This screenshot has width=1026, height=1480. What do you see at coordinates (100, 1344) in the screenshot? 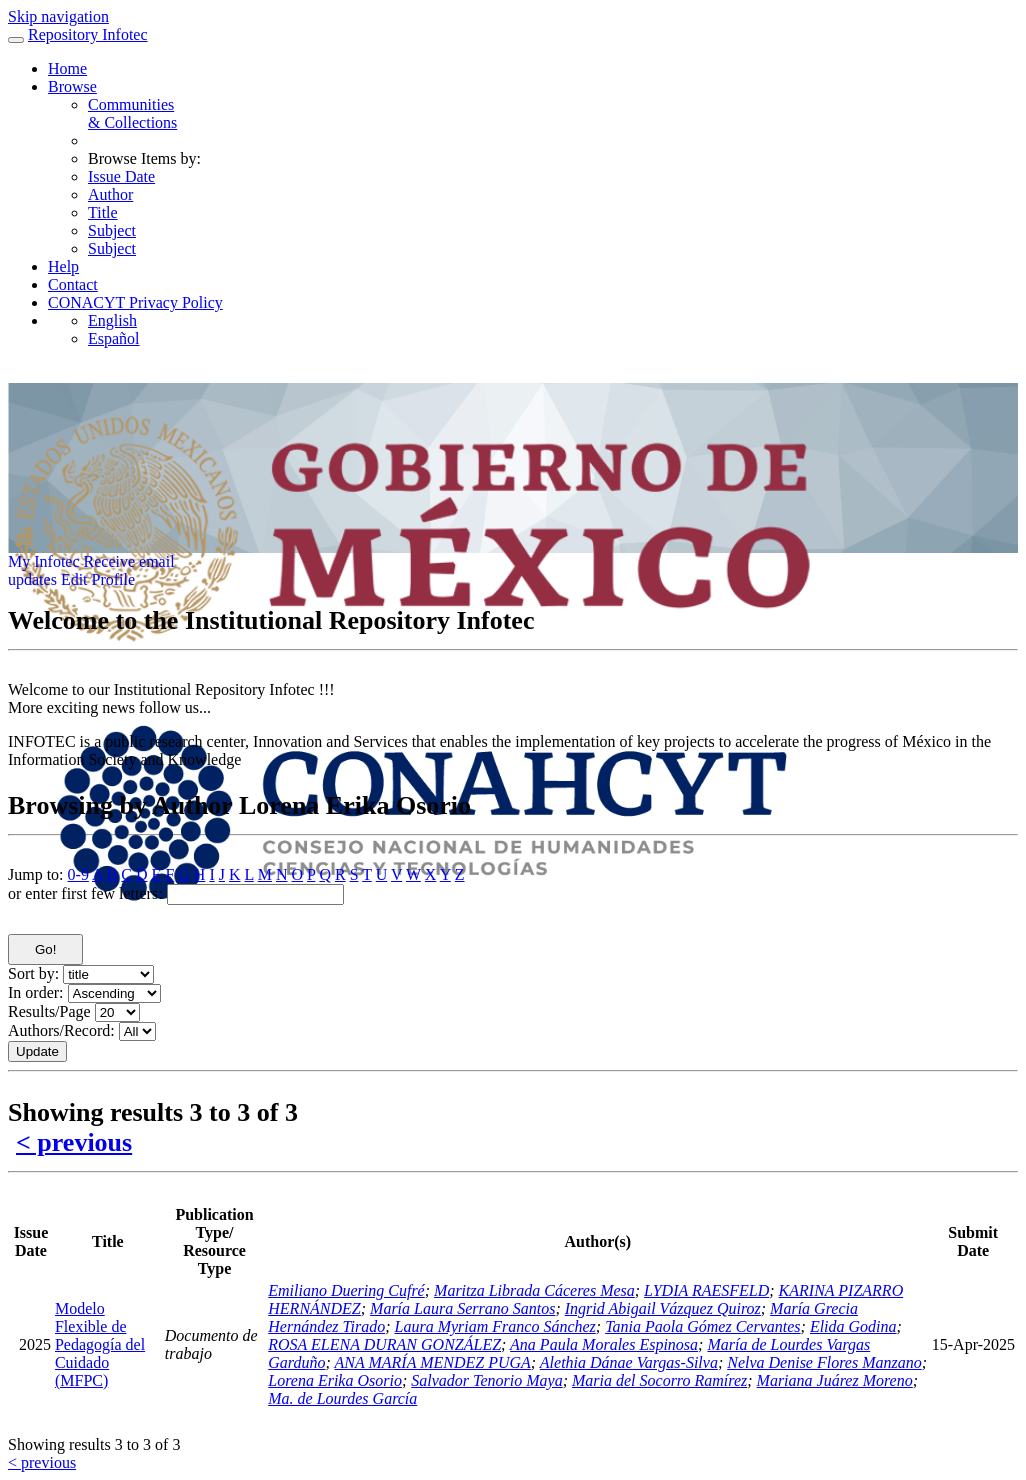
I see `Modelo Flexible de Pedagogía del Cuidado (MFPC)` at bounding box center [100, 1344].